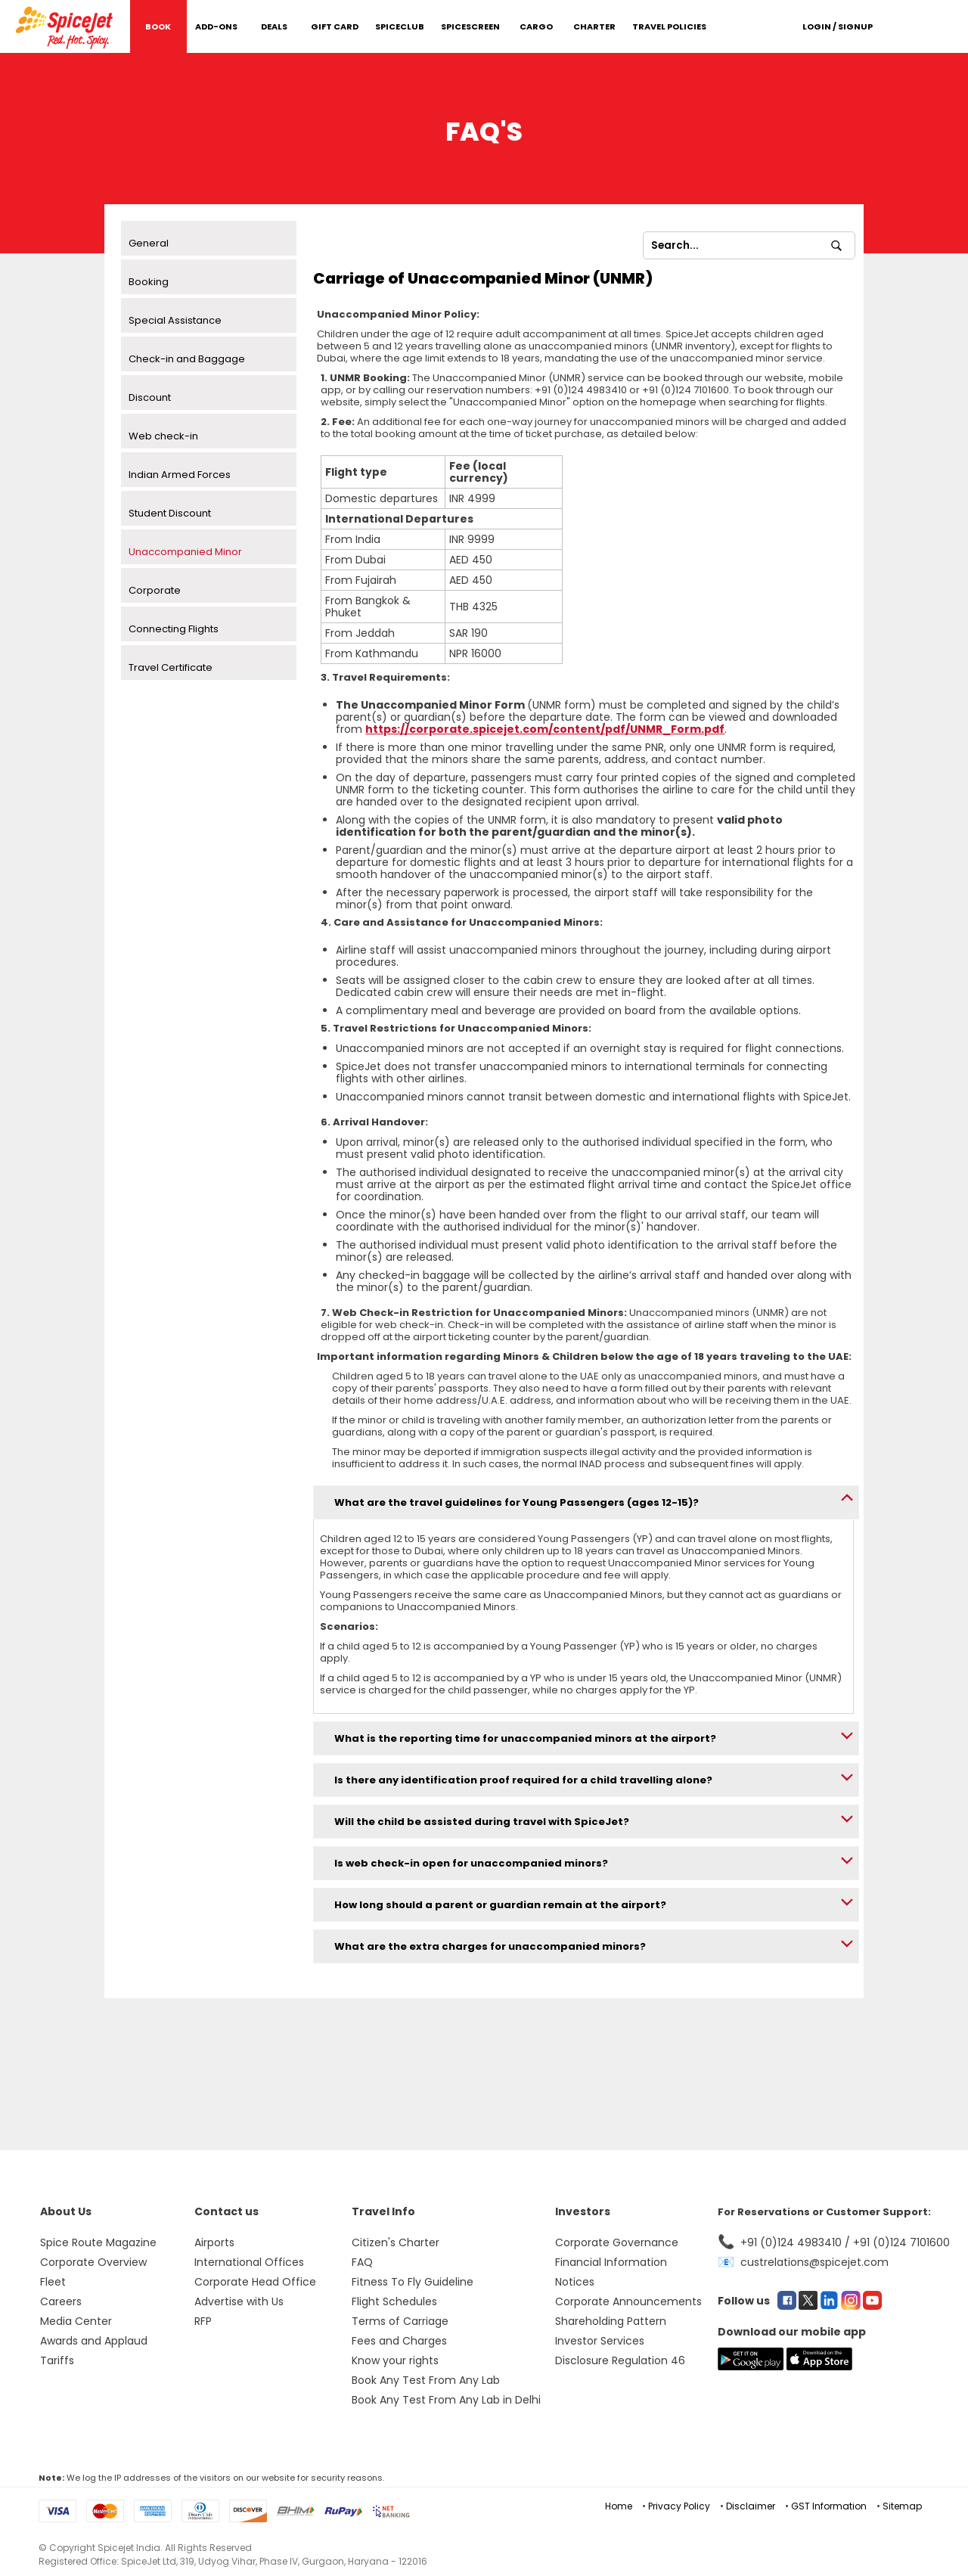 The height and width of the screenshot is (2576, 968). What do you see at coordinates (158, 26) in the screenshot?
I see `Book` at bounding box center [158, 26].